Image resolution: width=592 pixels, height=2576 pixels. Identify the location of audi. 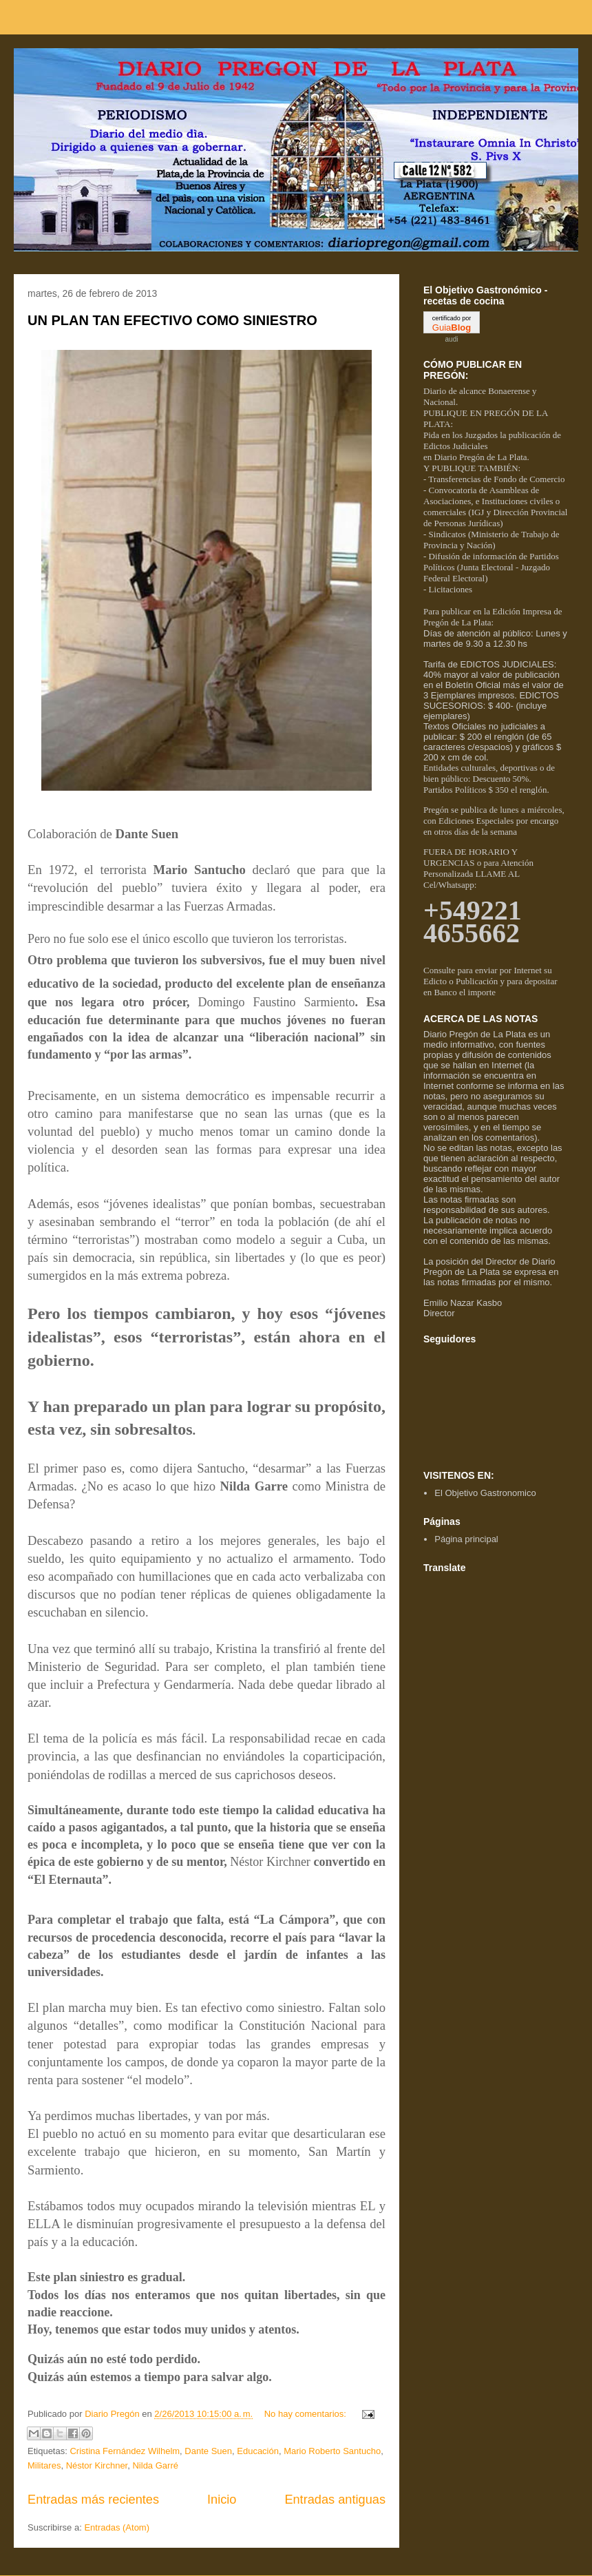
(451, 339).